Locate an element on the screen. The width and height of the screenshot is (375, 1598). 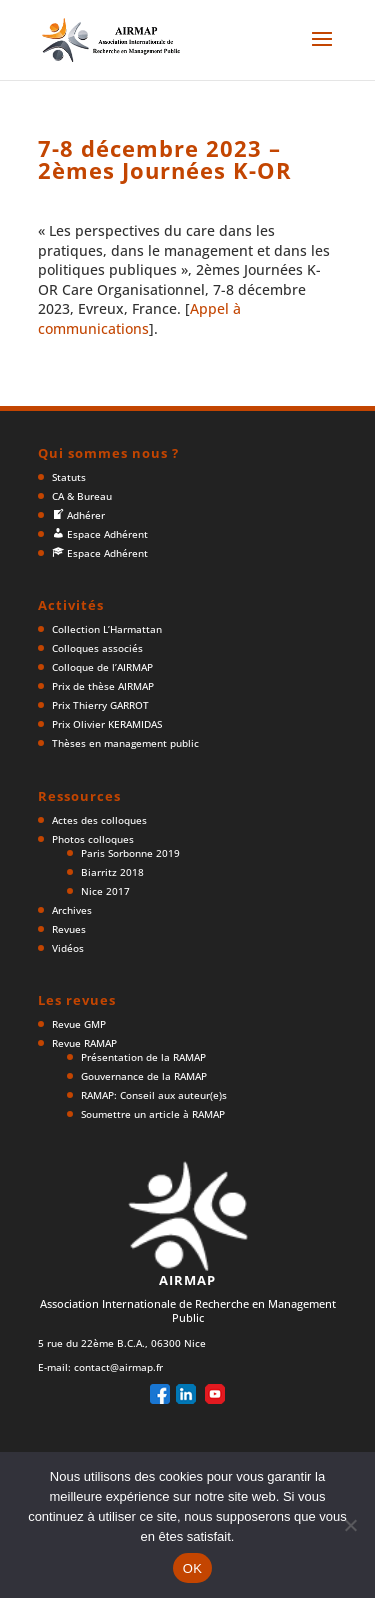
Prix de thèse AIRMAP is located at coordinates (103, 686).